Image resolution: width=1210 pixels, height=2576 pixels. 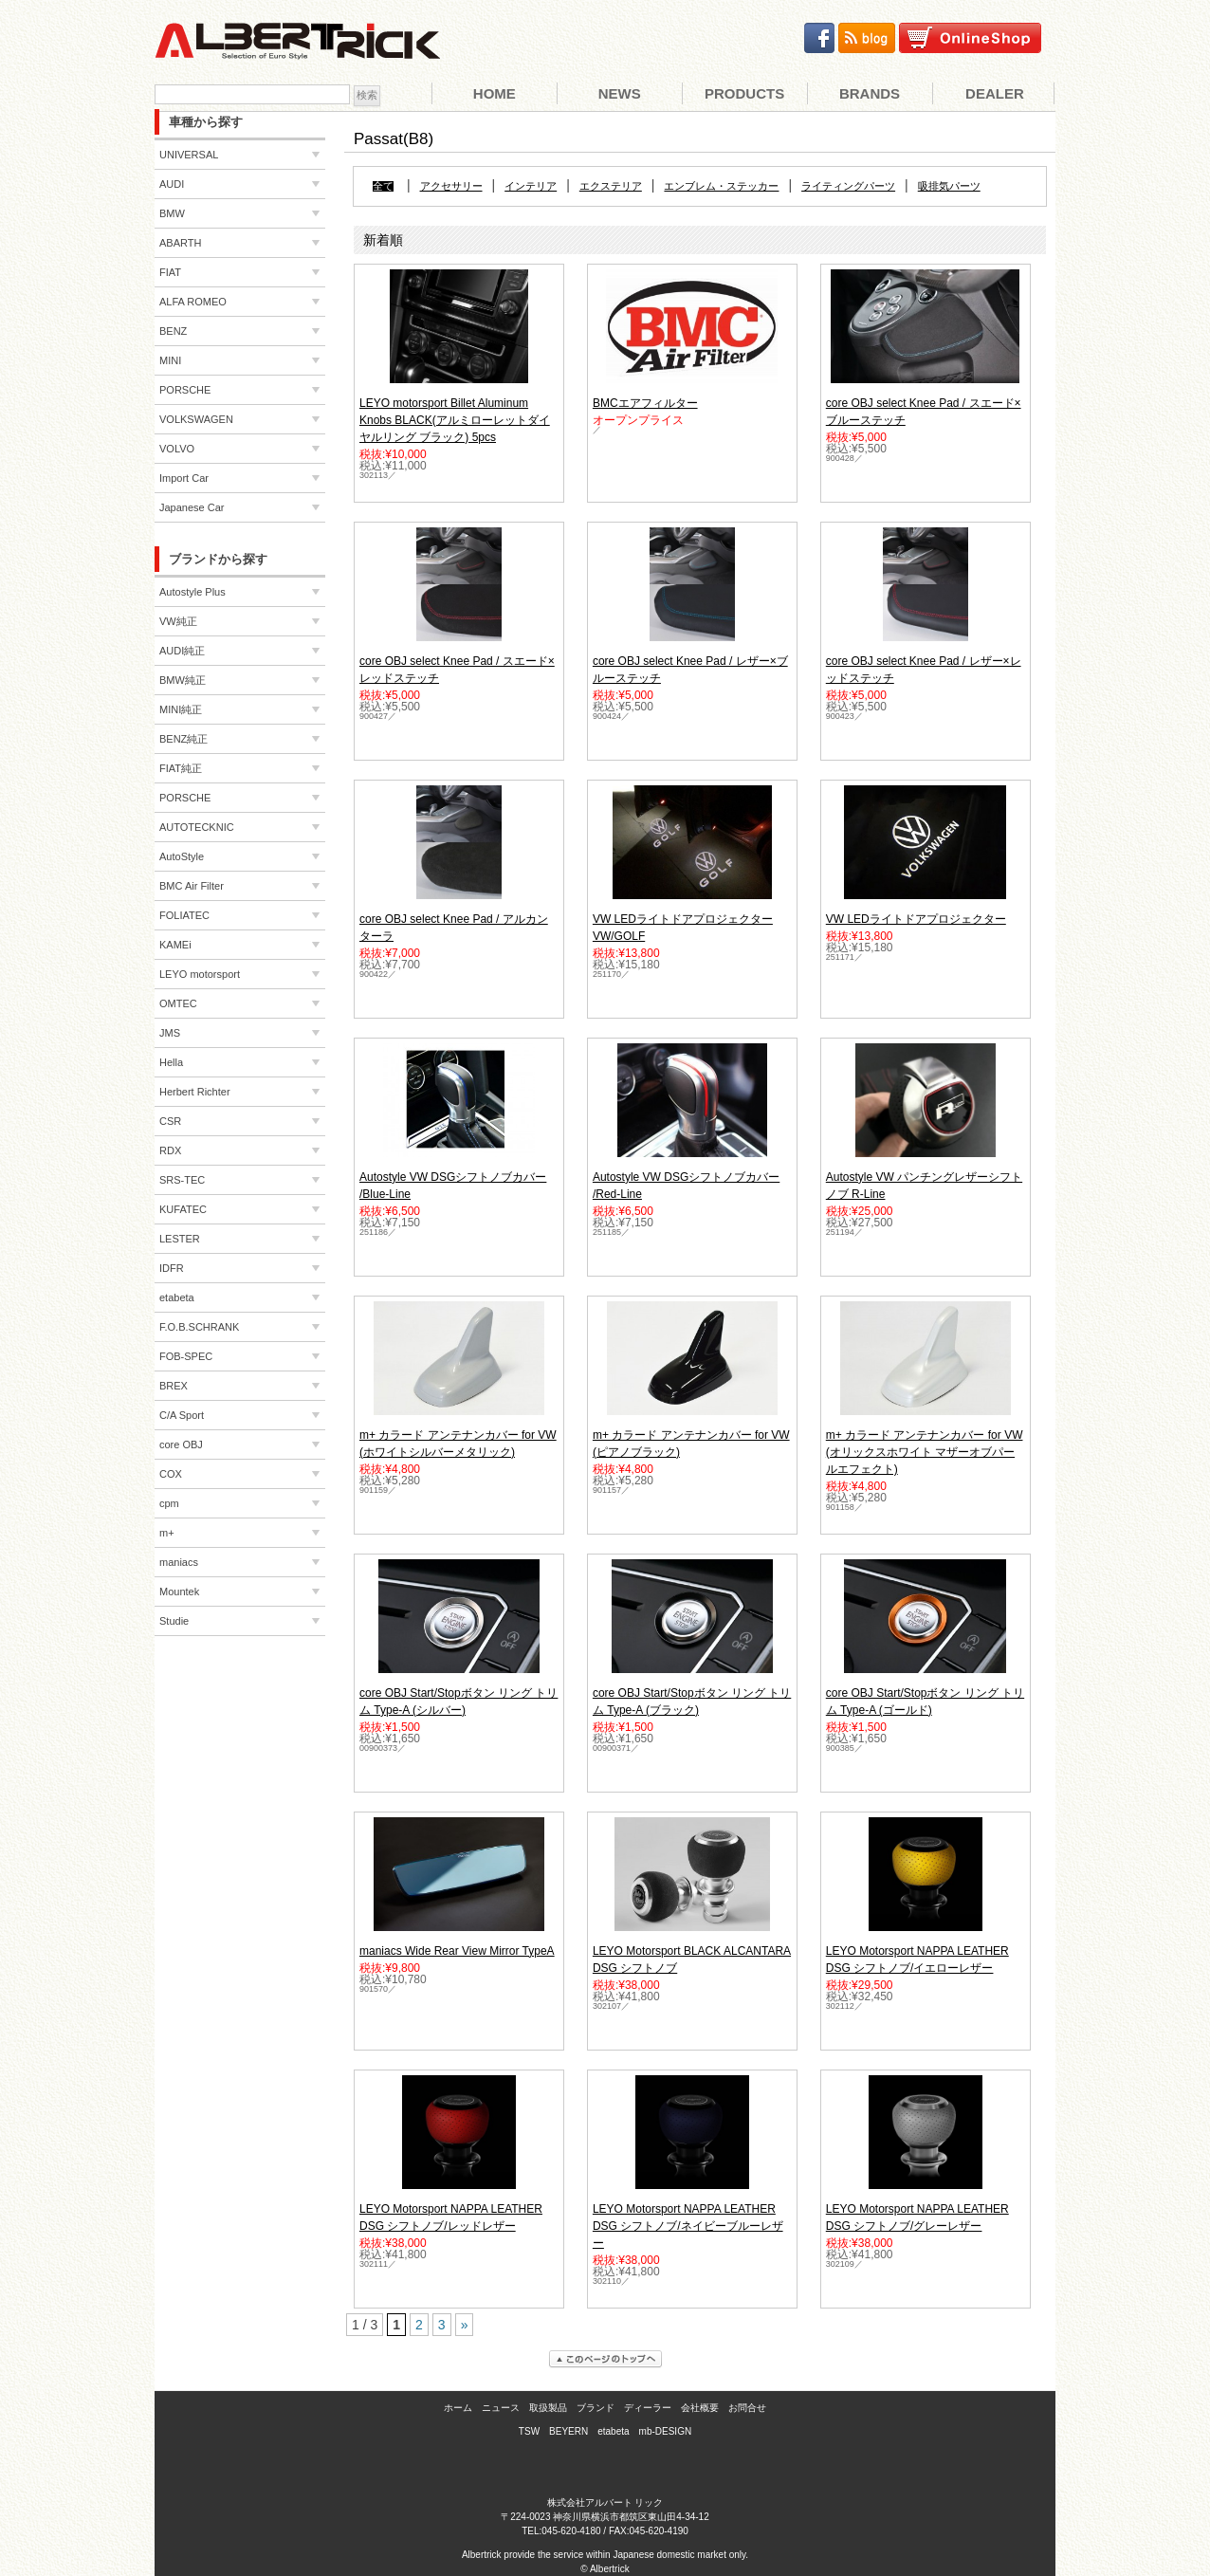 What do you see at coordinates (848, 186) in the screenshot?
I see `ライティングパーツ` at bounding box center [848, 186].